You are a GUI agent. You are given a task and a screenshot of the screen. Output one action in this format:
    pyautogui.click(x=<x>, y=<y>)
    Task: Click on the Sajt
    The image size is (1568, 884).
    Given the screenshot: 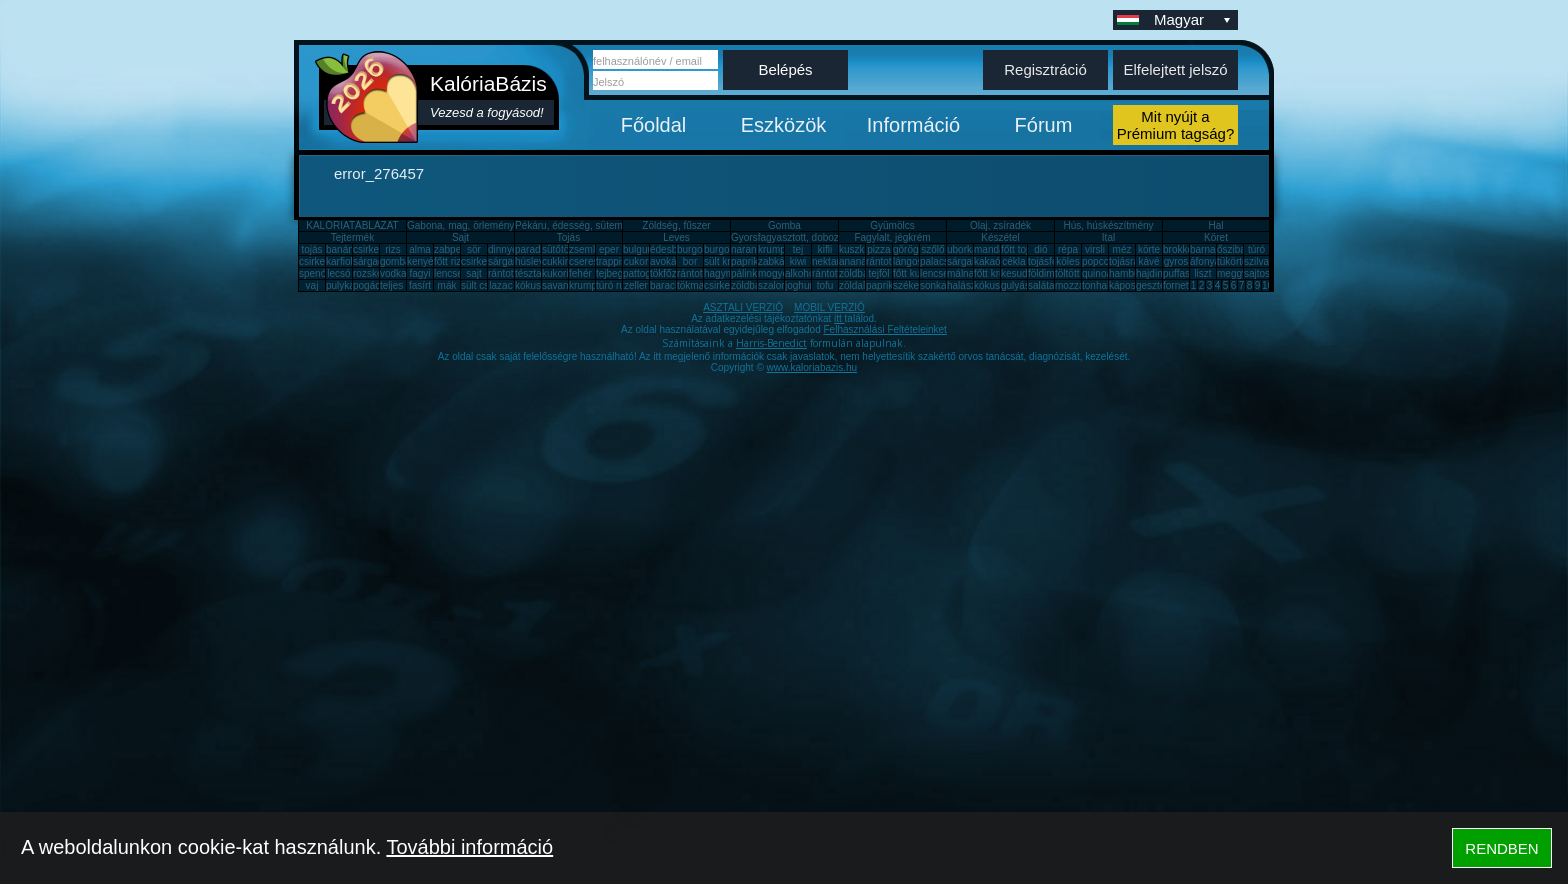 What is the action you would take?
    pyautogui.click(x=460, y=237)
    